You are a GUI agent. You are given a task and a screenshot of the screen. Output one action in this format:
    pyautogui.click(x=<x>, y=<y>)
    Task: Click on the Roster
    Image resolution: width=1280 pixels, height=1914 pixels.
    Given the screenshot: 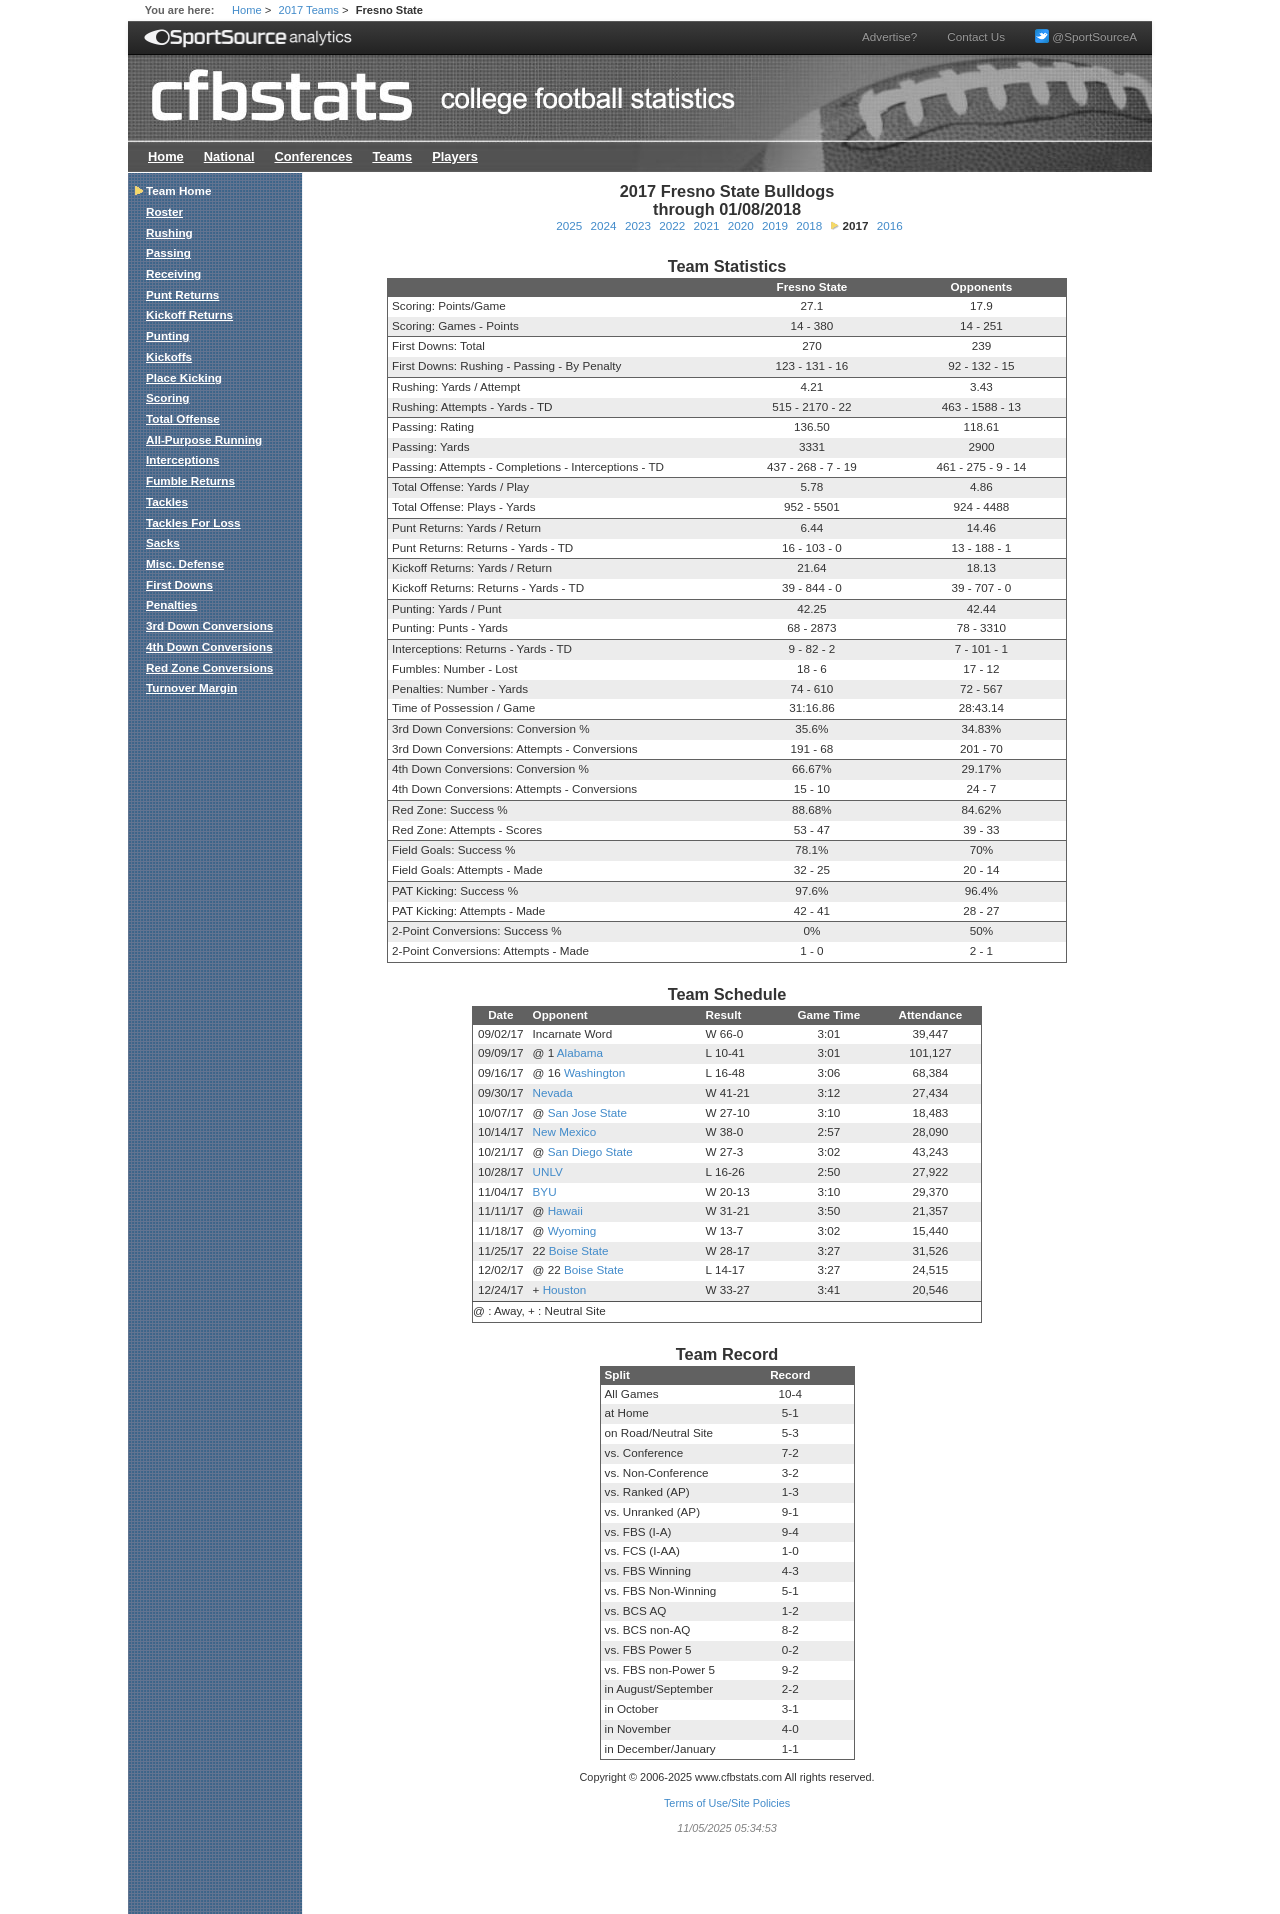 What is the action you would take?
    pyautogui.click(x=164, y=211)
    